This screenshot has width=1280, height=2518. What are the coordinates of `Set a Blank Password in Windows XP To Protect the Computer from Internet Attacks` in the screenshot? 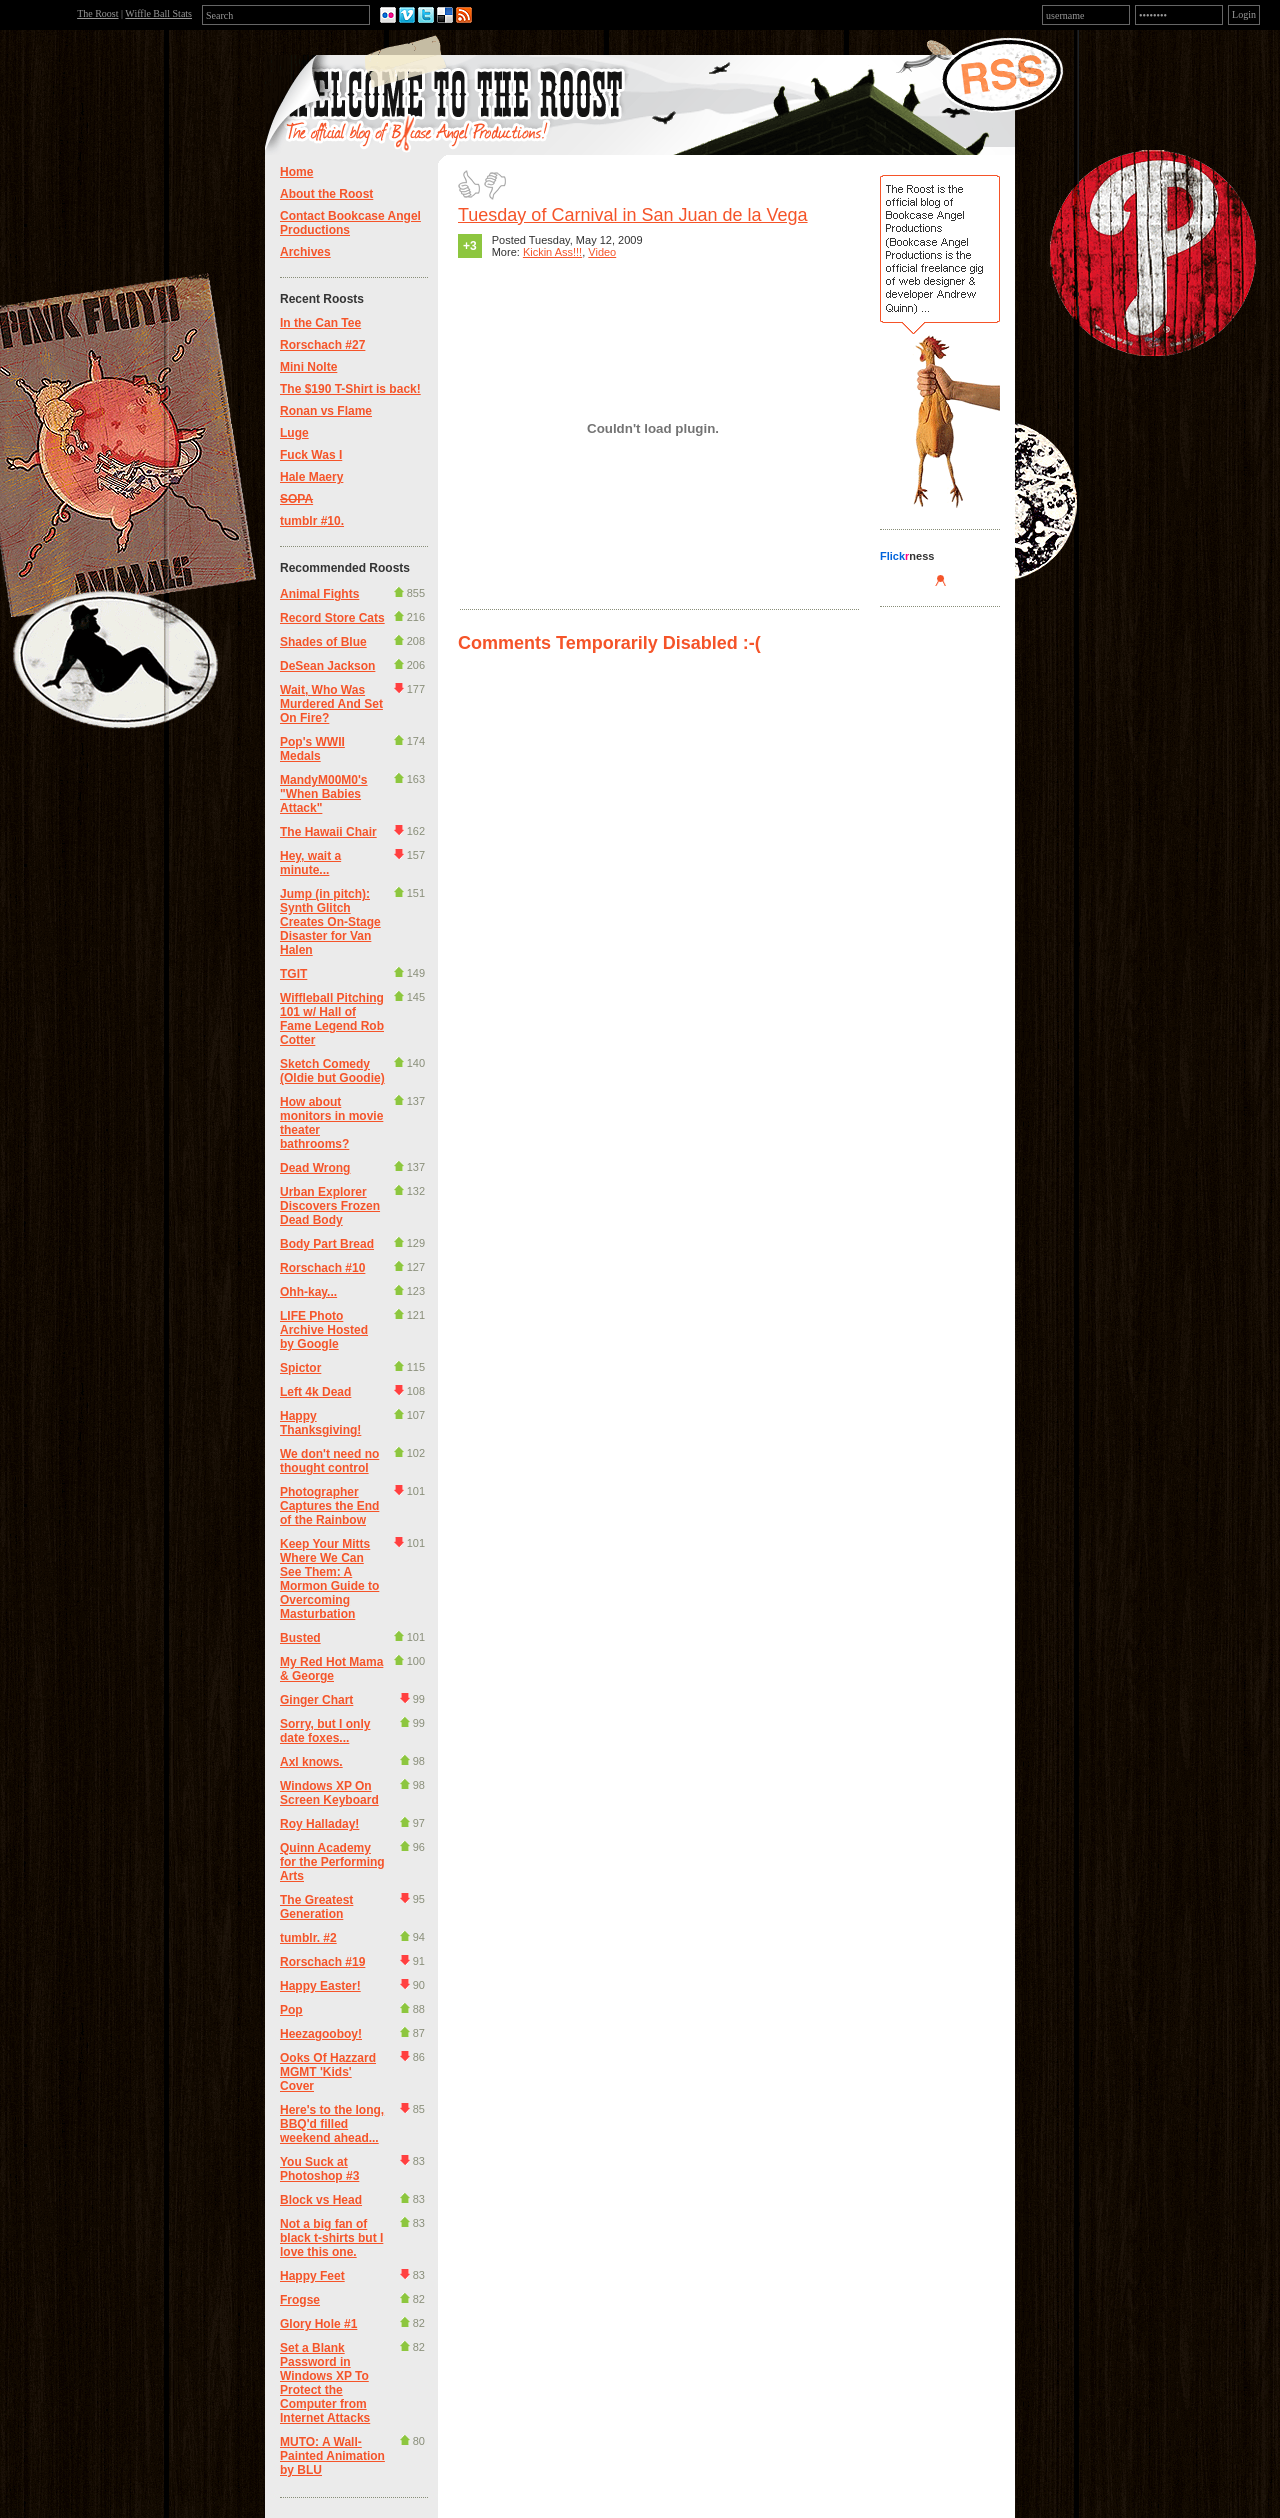 It's located at (325, 2383).